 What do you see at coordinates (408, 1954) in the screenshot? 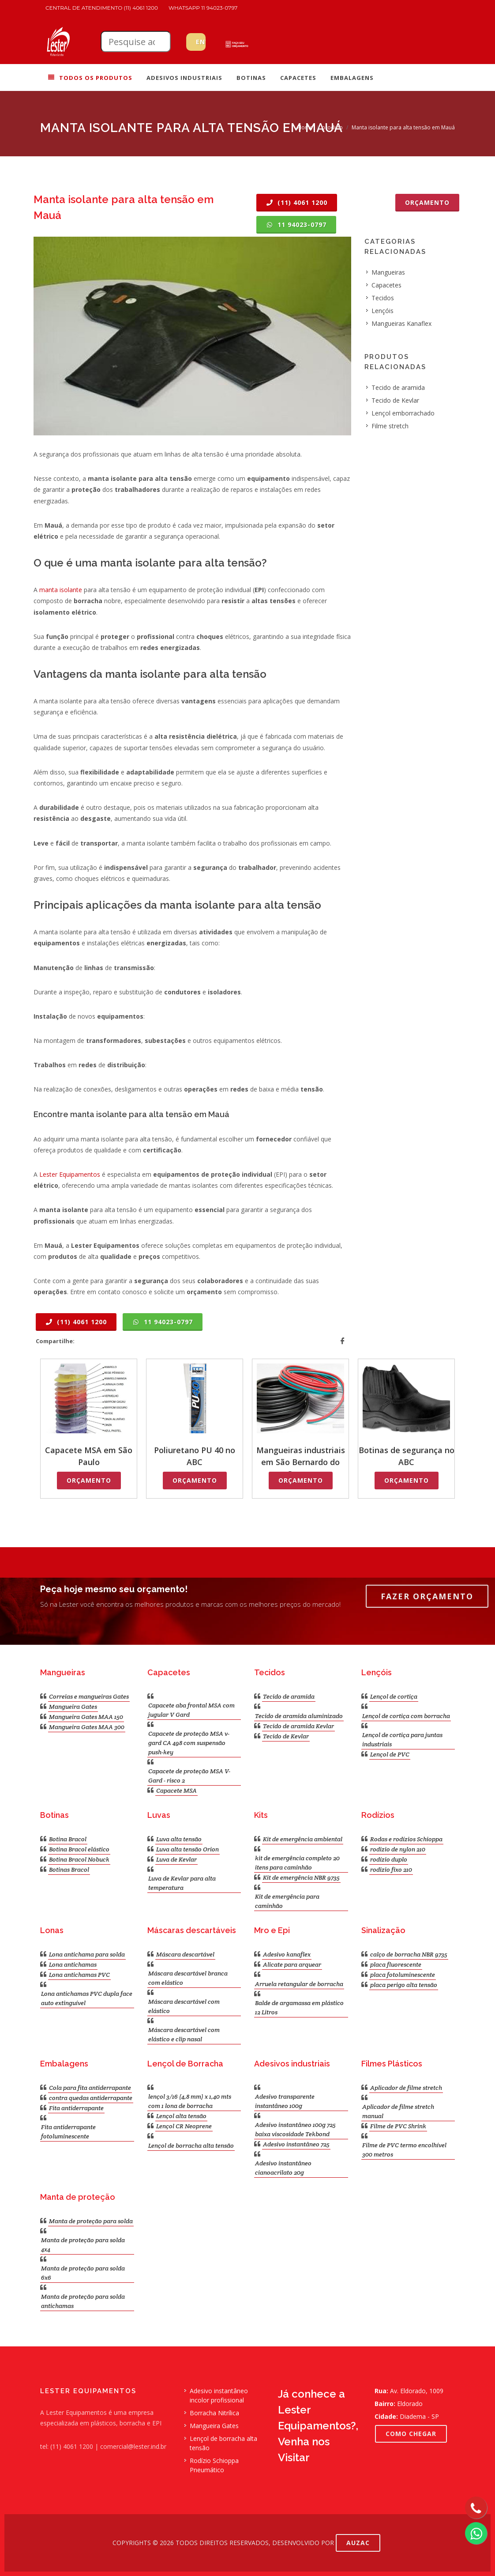
I see `calço de borracha NBR 9735` at bounding box center [408, 1954].